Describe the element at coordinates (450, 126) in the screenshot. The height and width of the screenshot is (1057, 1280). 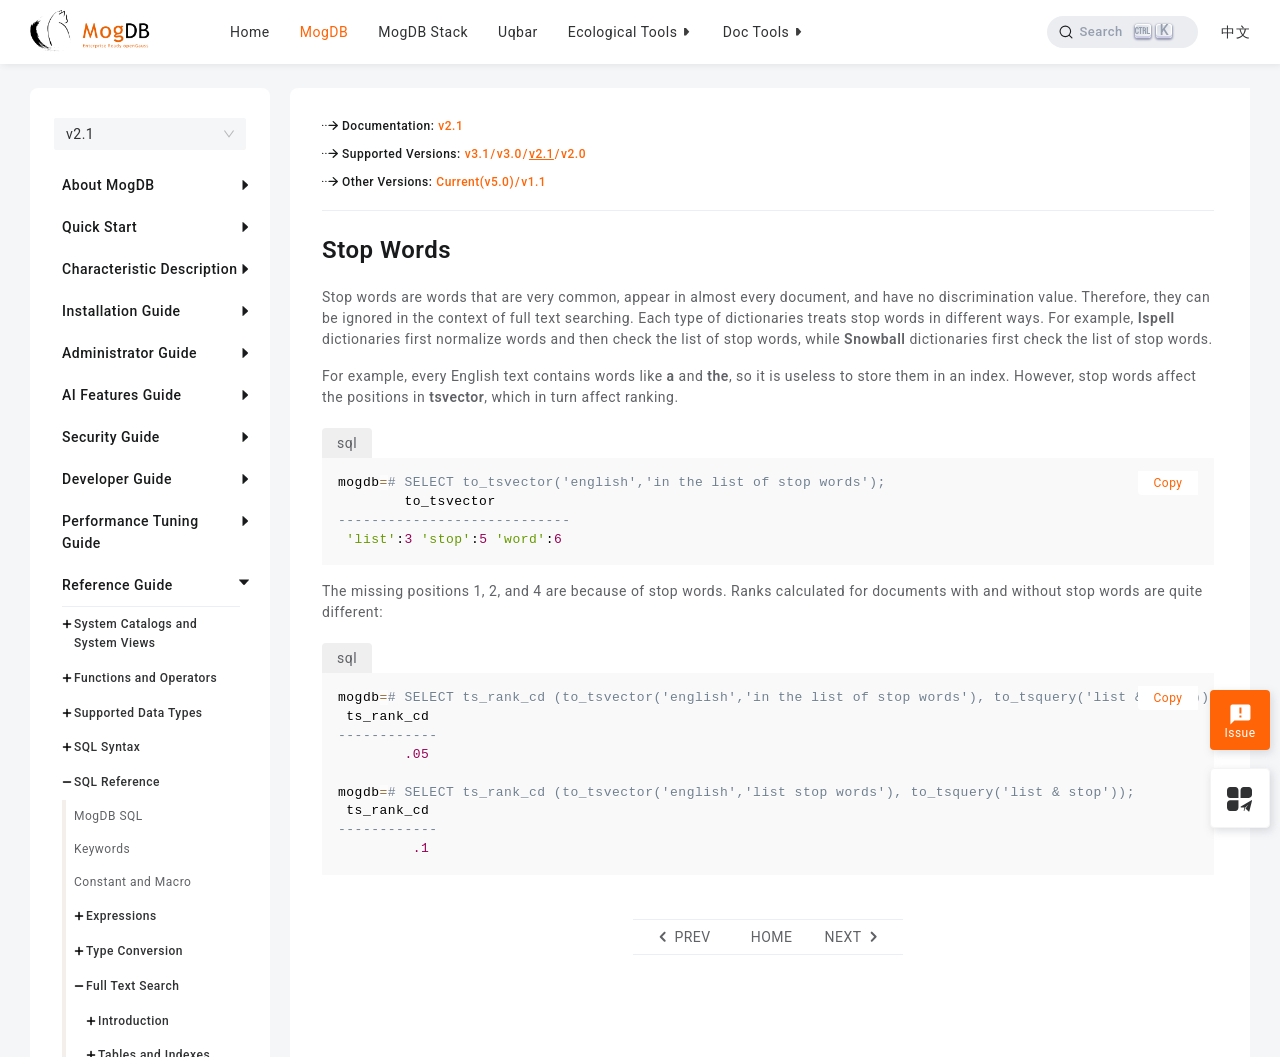
I see `v2.1` at that location.